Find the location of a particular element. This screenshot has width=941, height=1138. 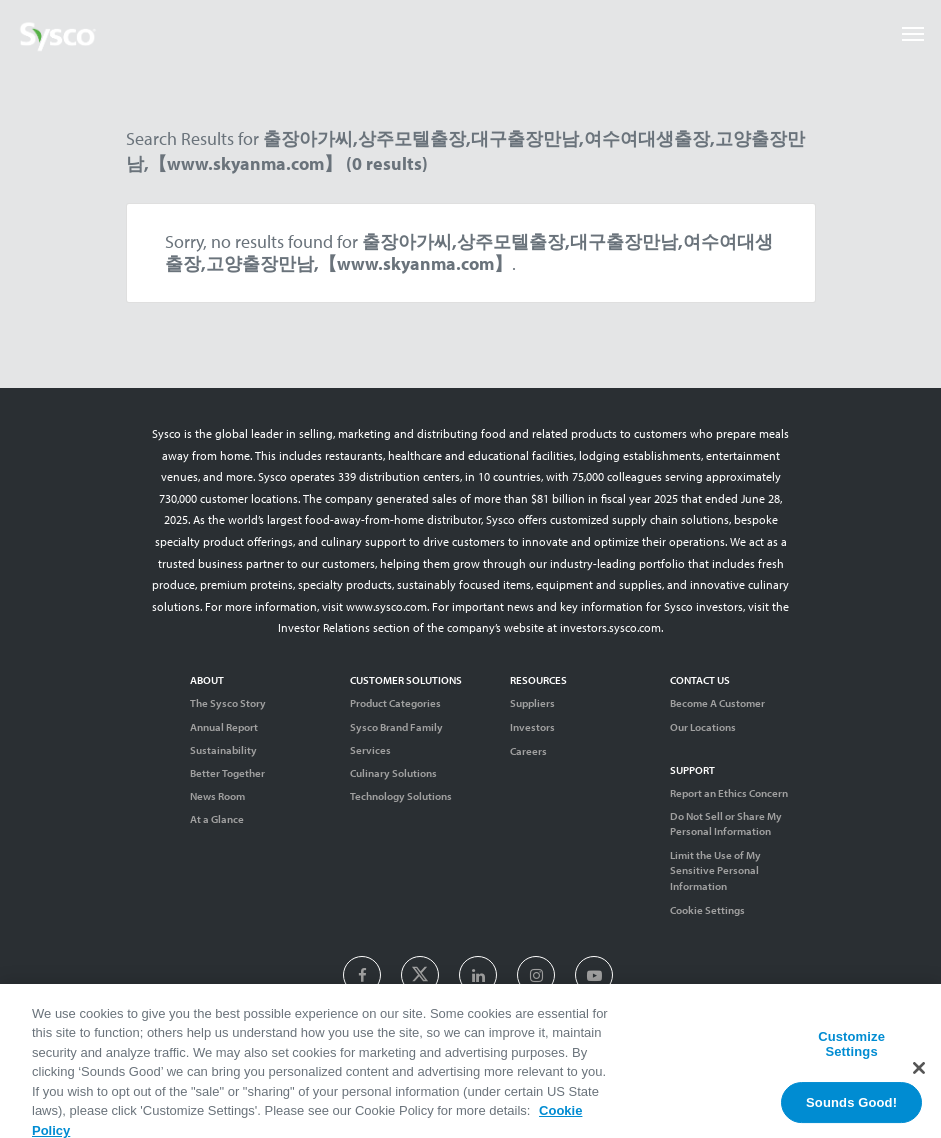

Sounds Good! is located at coordinates (851, 1109).